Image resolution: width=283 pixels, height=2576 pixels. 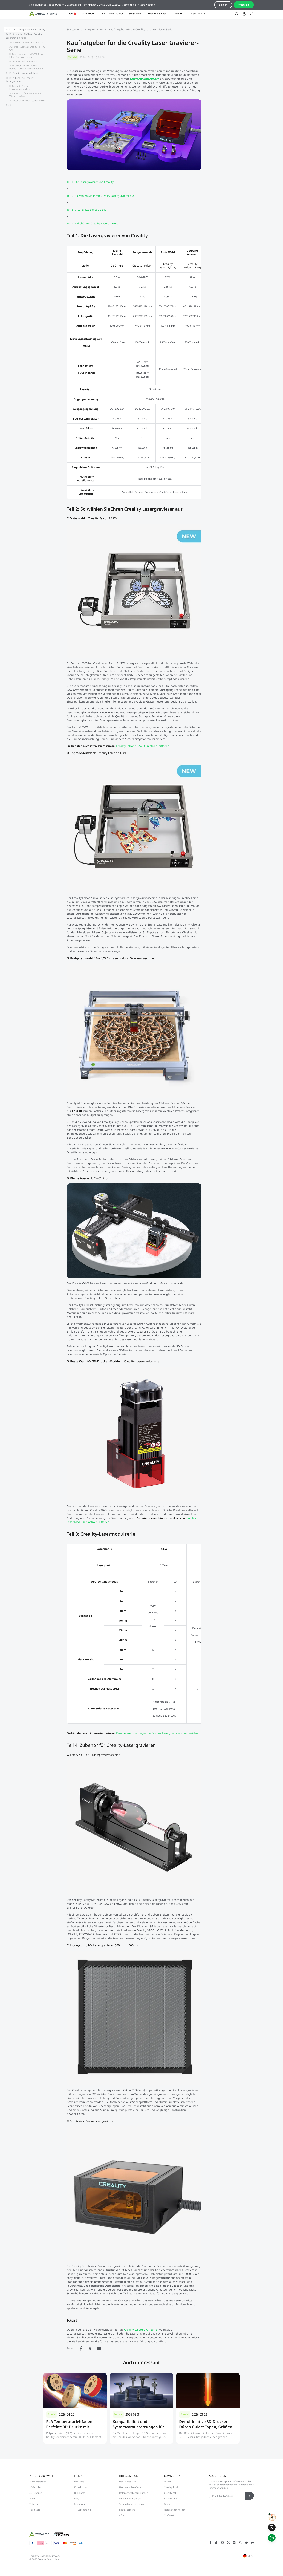 I want to click on B2B Konto, so click(x=79, y=2492).